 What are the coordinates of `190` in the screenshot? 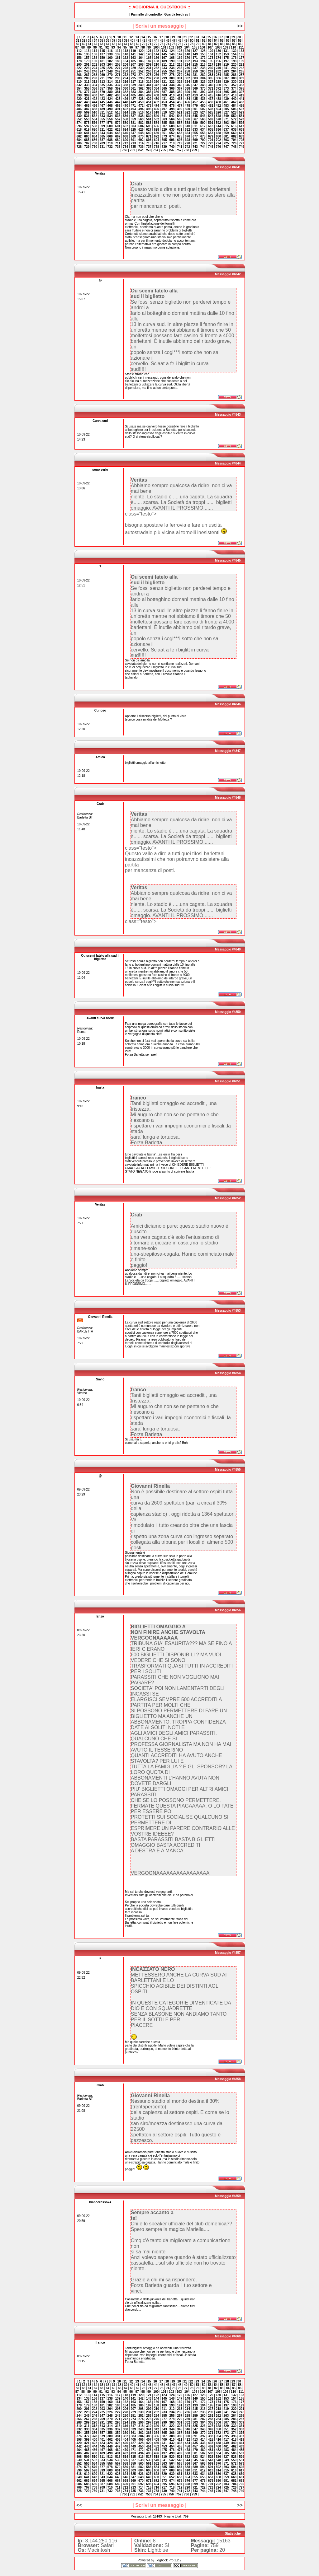 It's located at (172, 61).